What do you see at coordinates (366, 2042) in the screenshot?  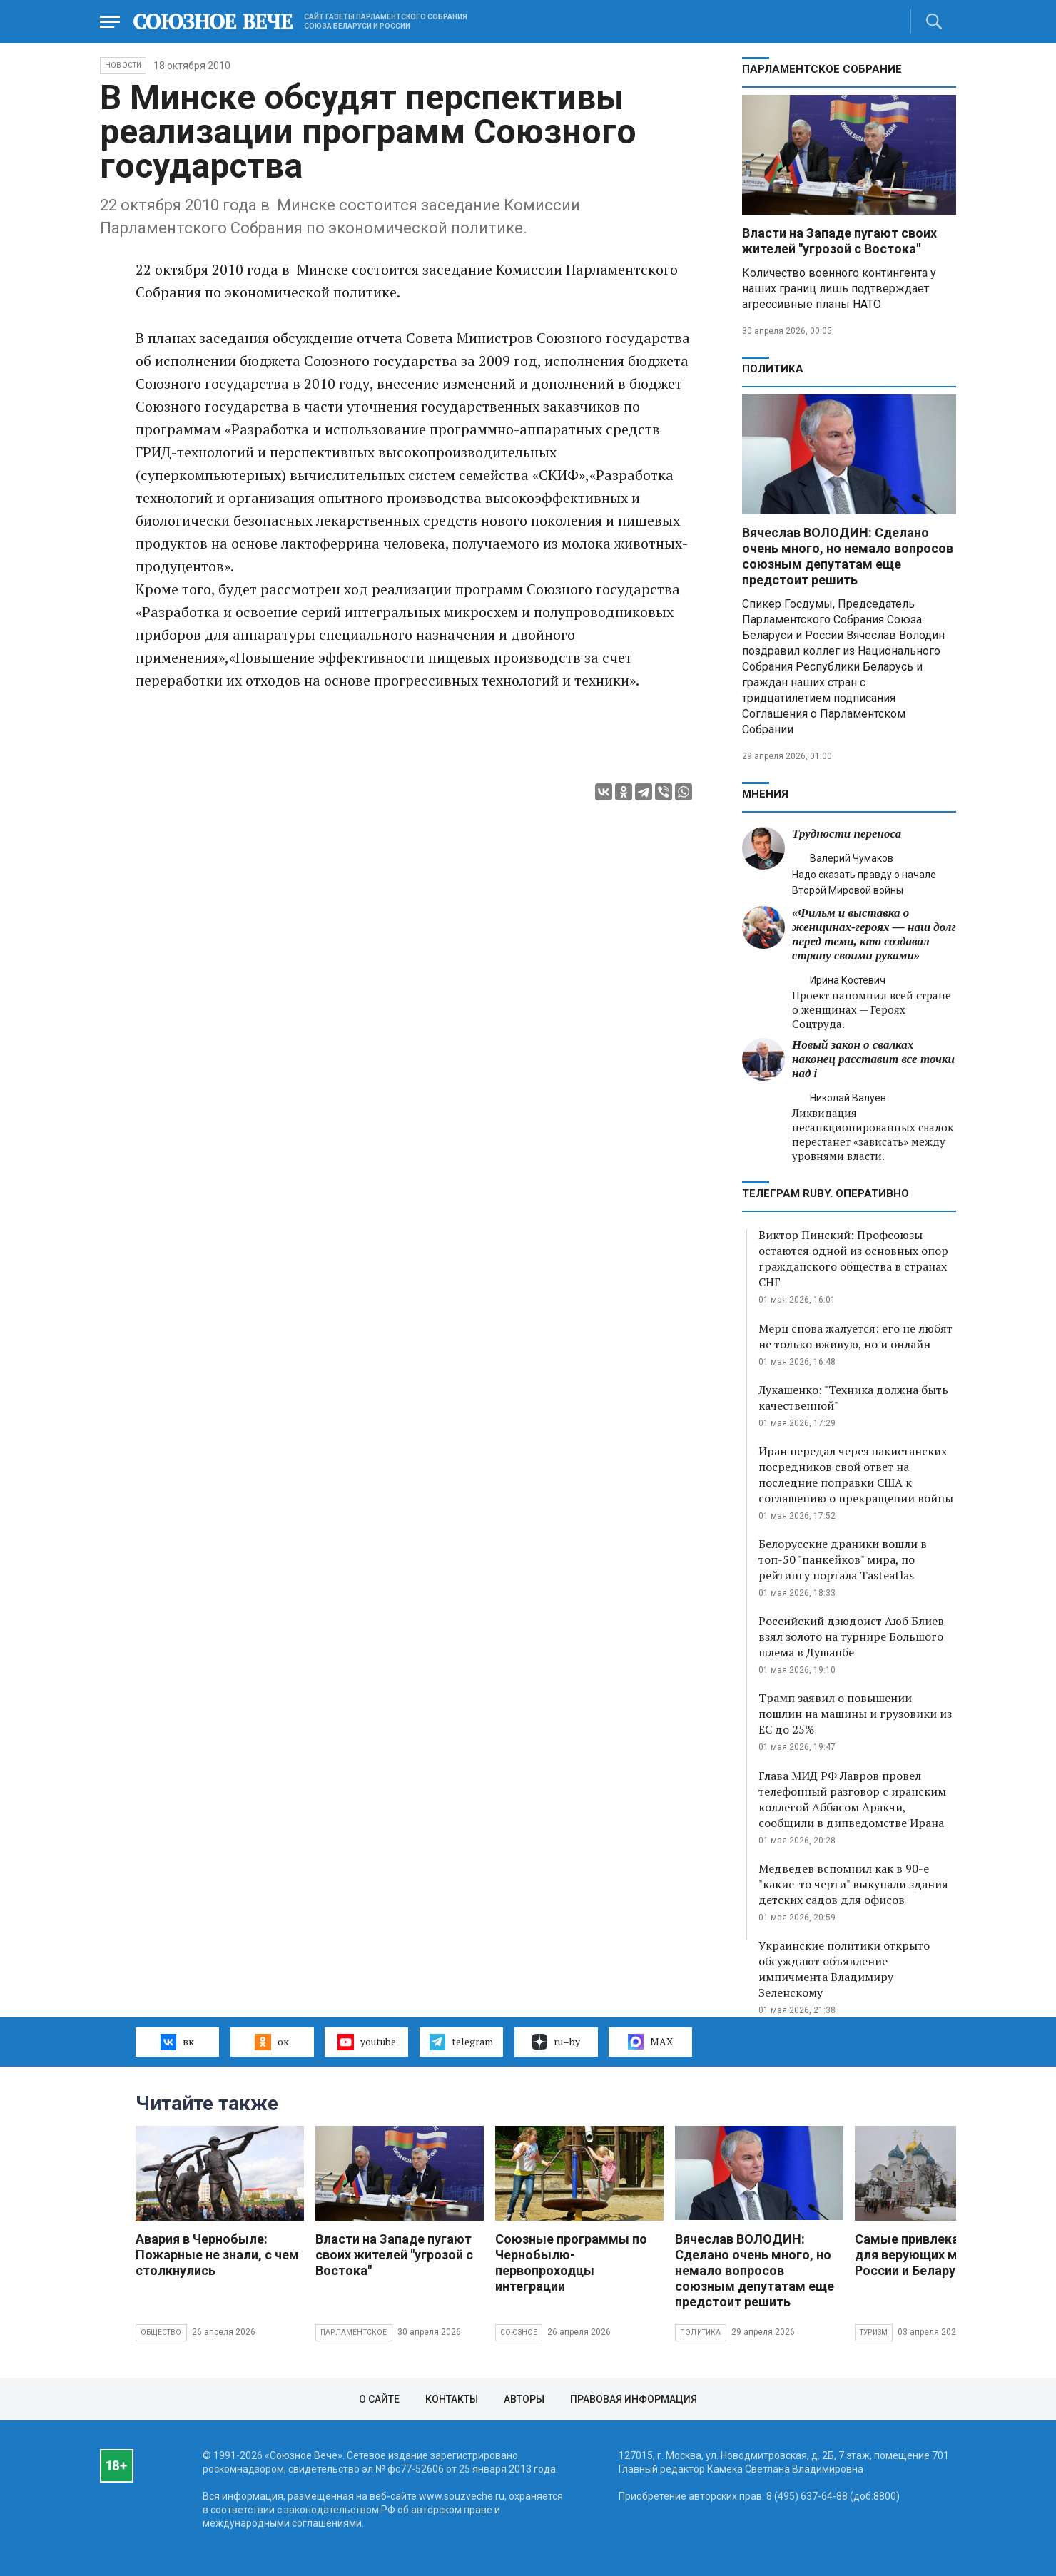 I see `youtube` at bounding box center [366, 2042].